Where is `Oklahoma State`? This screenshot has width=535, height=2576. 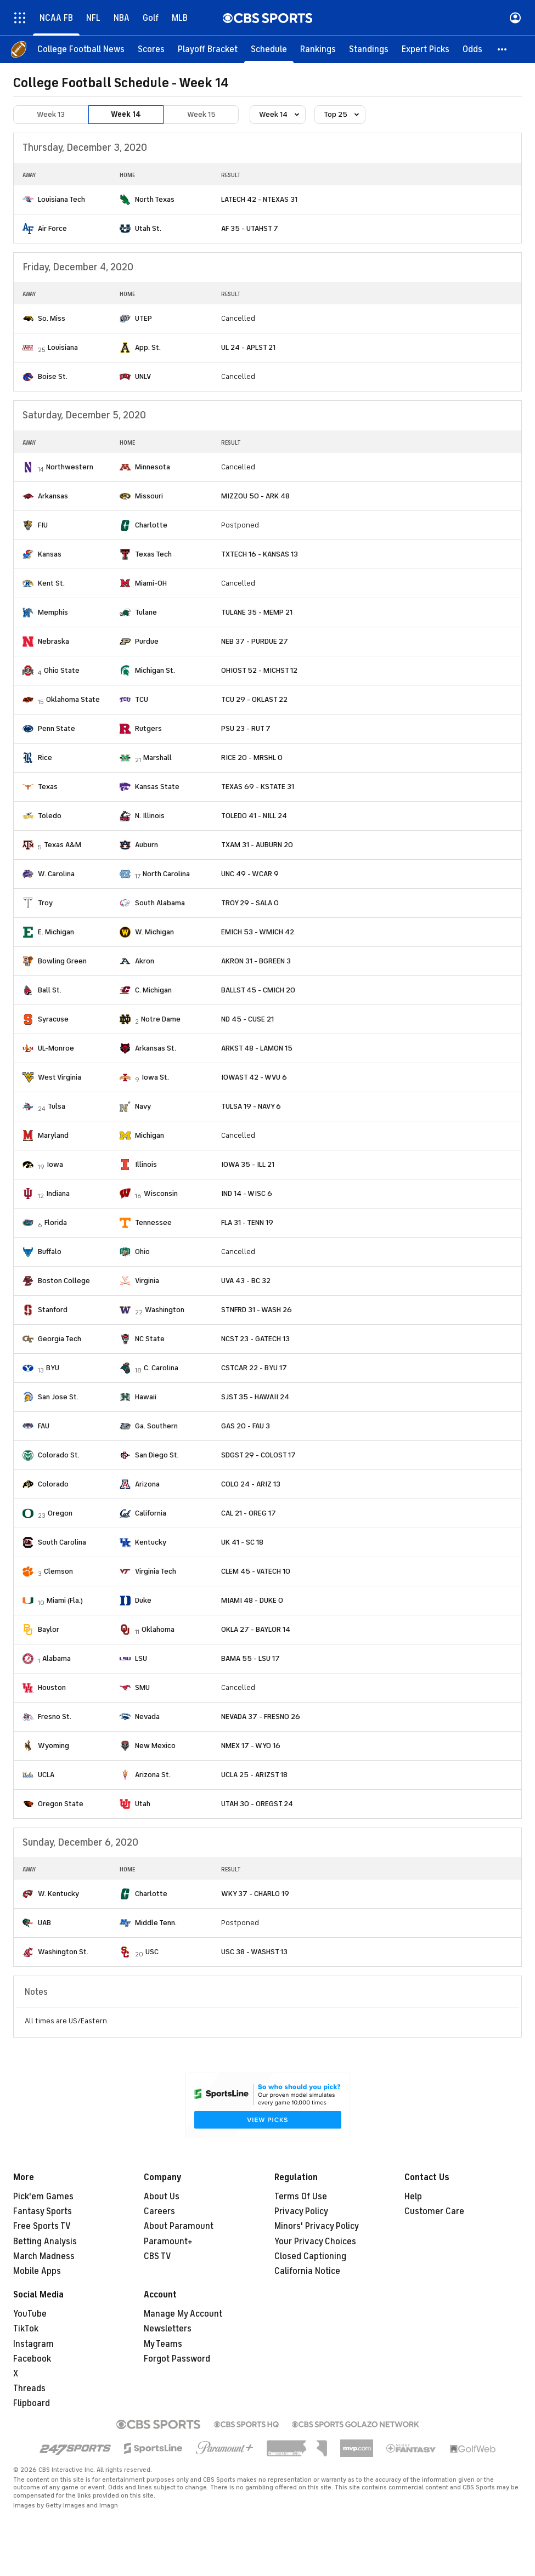
Oklahoma State is located at coordinates (73, 699).